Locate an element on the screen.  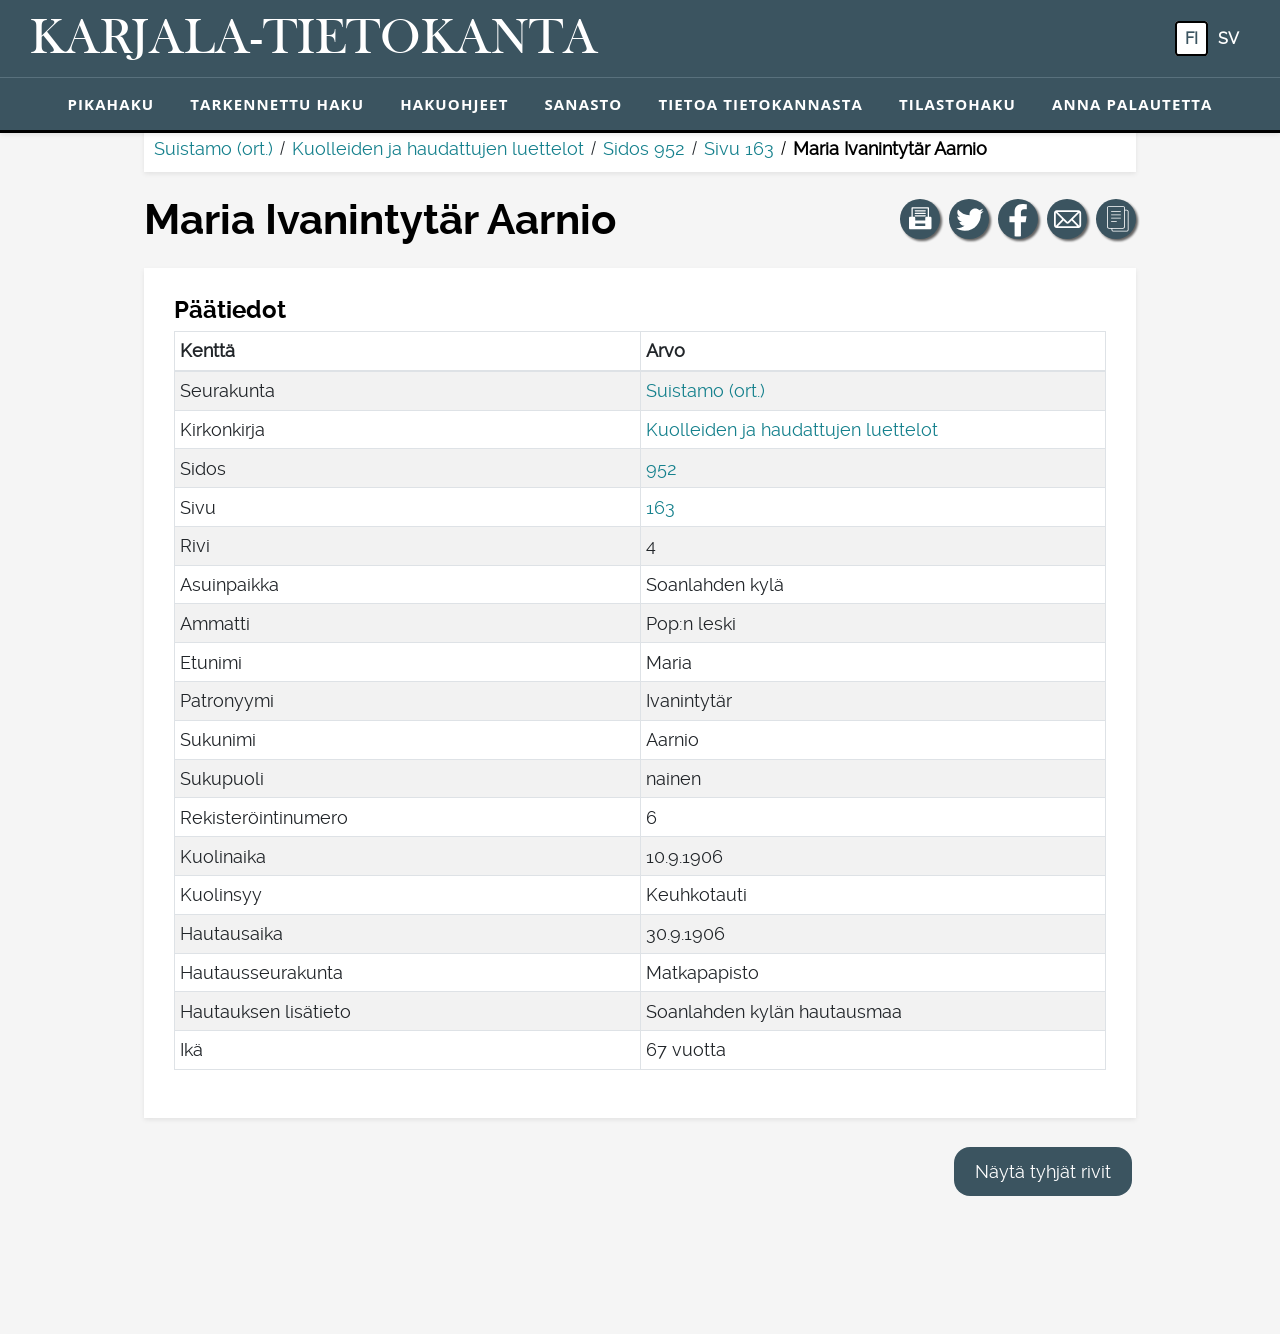
Tietoa tietokannasta is located at coordinates (760, 104).